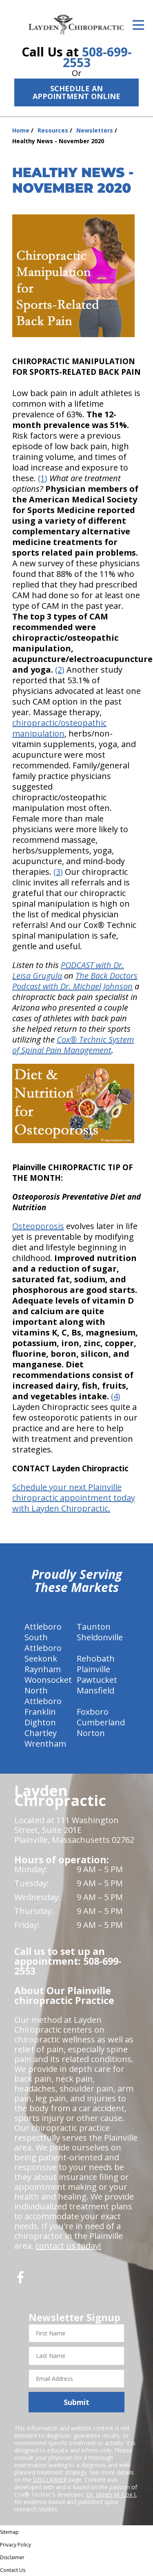 The width and height of the screenshot is (153, 2576). I want to click on (3), so click(58, 871).